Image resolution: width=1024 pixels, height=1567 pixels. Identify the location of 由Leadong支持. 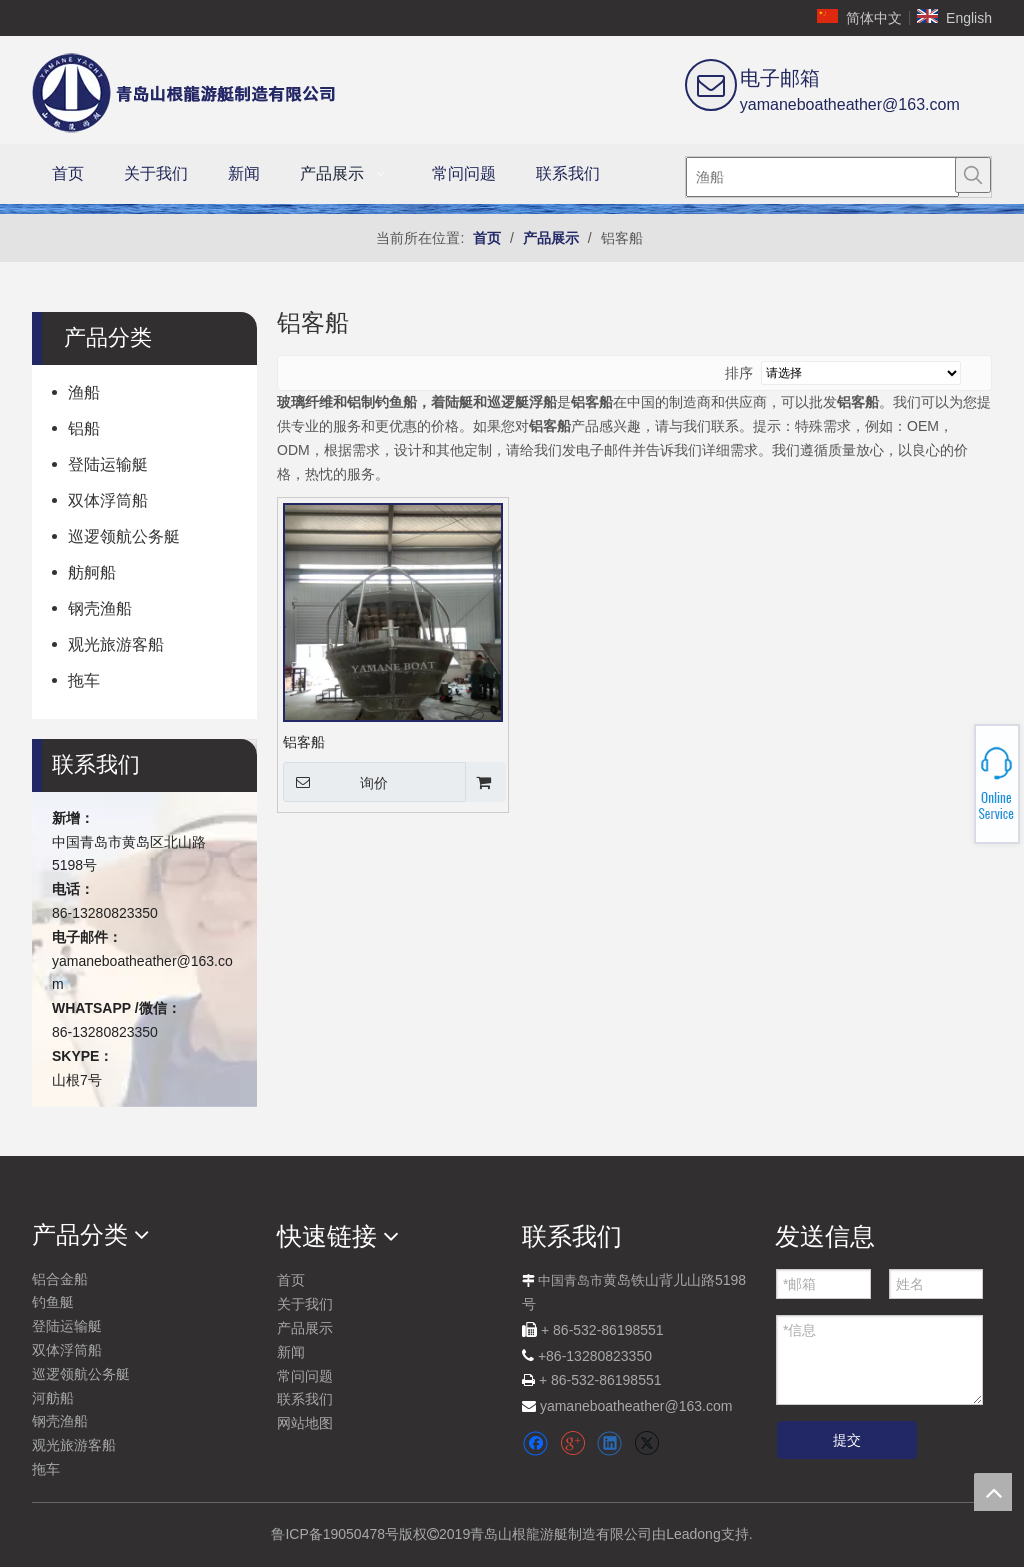
(700, 1534).